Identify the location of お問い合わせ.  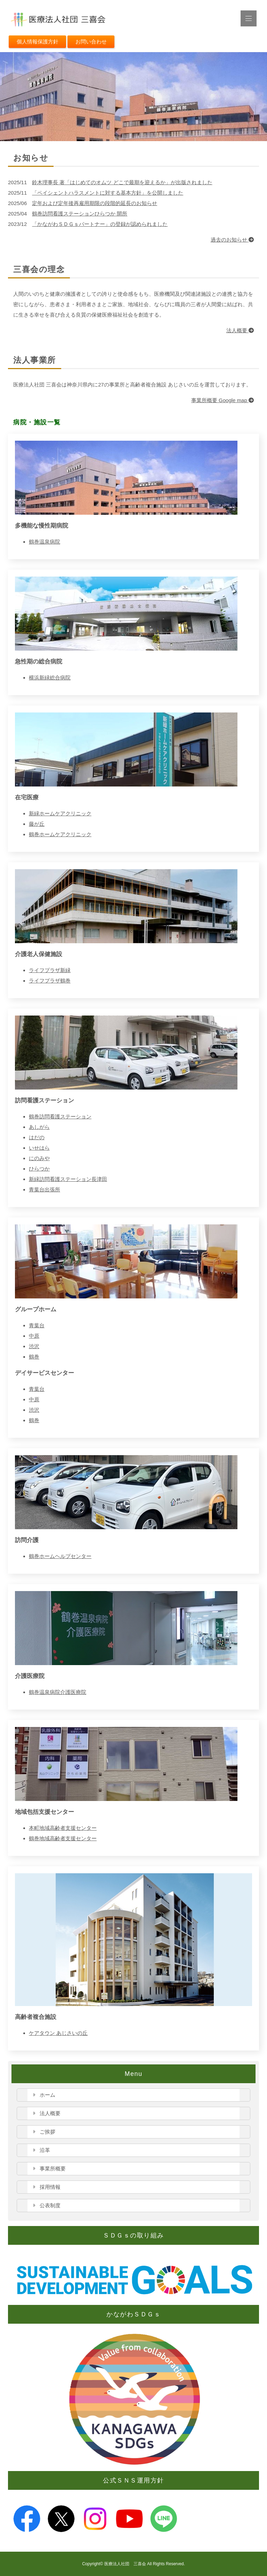
(91, 41).